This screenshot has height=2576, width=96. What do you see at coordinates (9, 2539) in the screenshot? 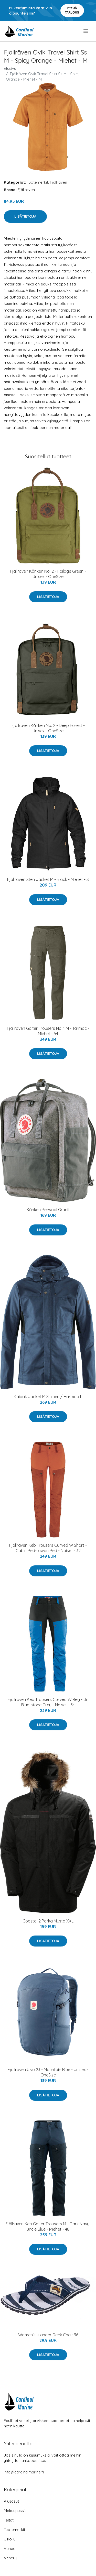
I see `Ulkoilu` at bounding box center [9, 2539].